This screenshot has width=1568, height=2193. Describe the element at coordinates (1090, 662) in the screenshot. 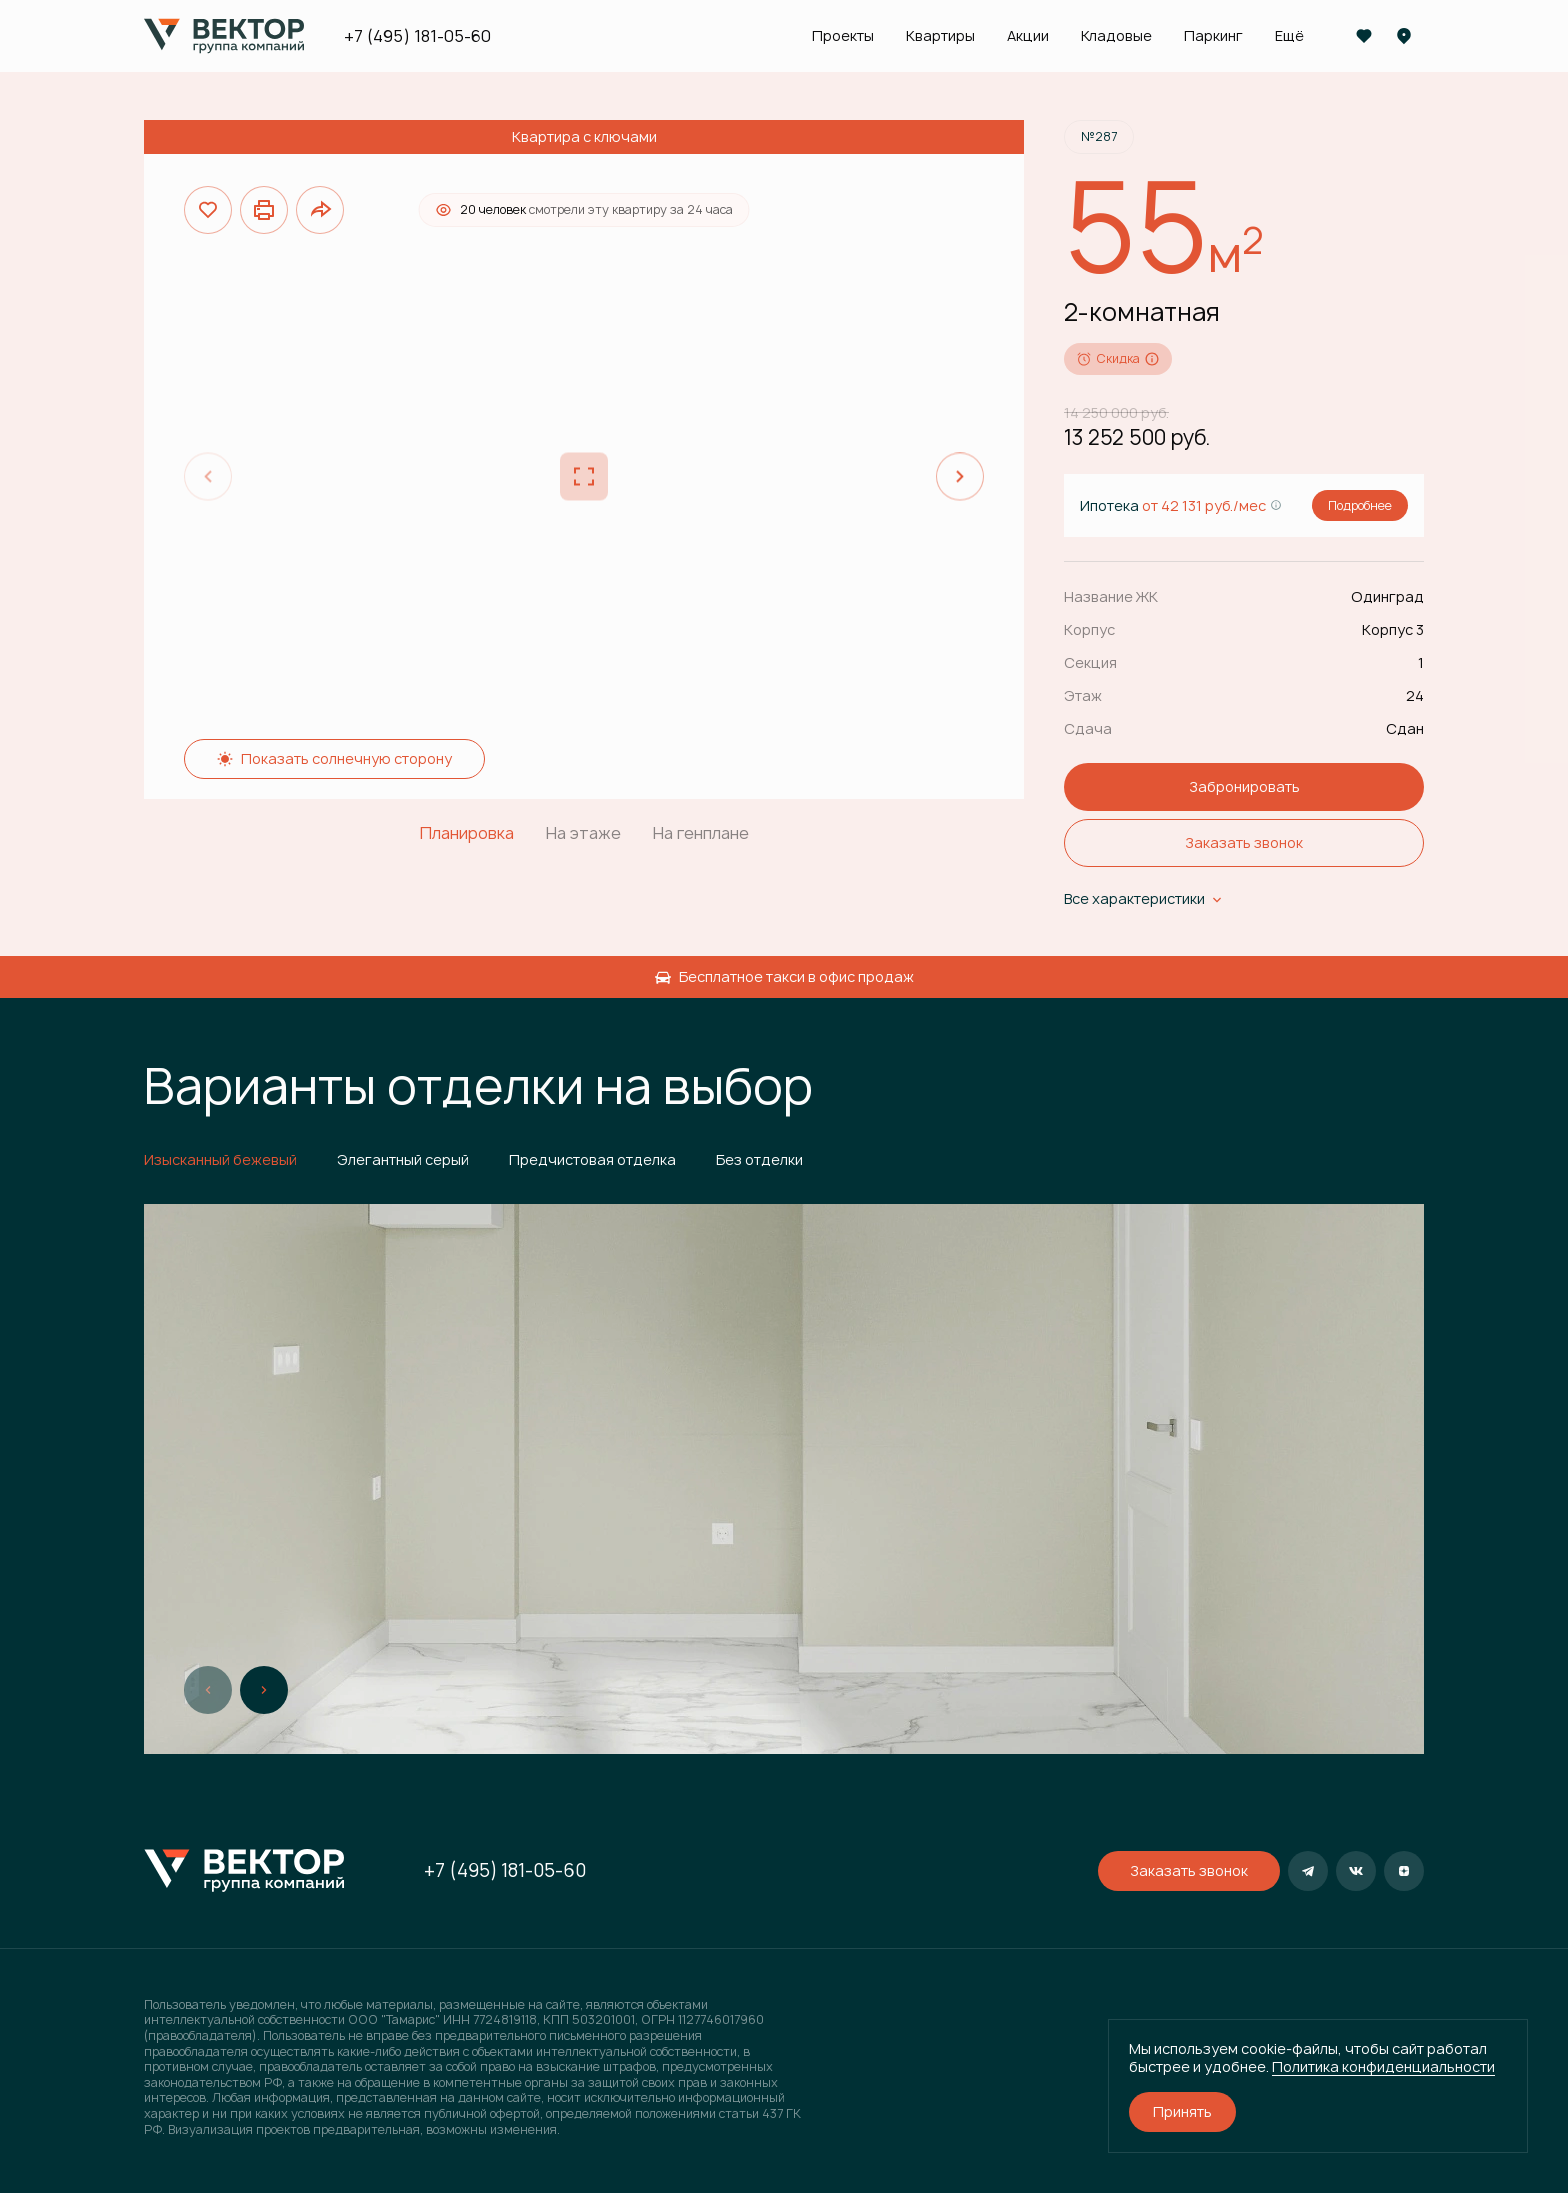

I see `Секция` at that location.